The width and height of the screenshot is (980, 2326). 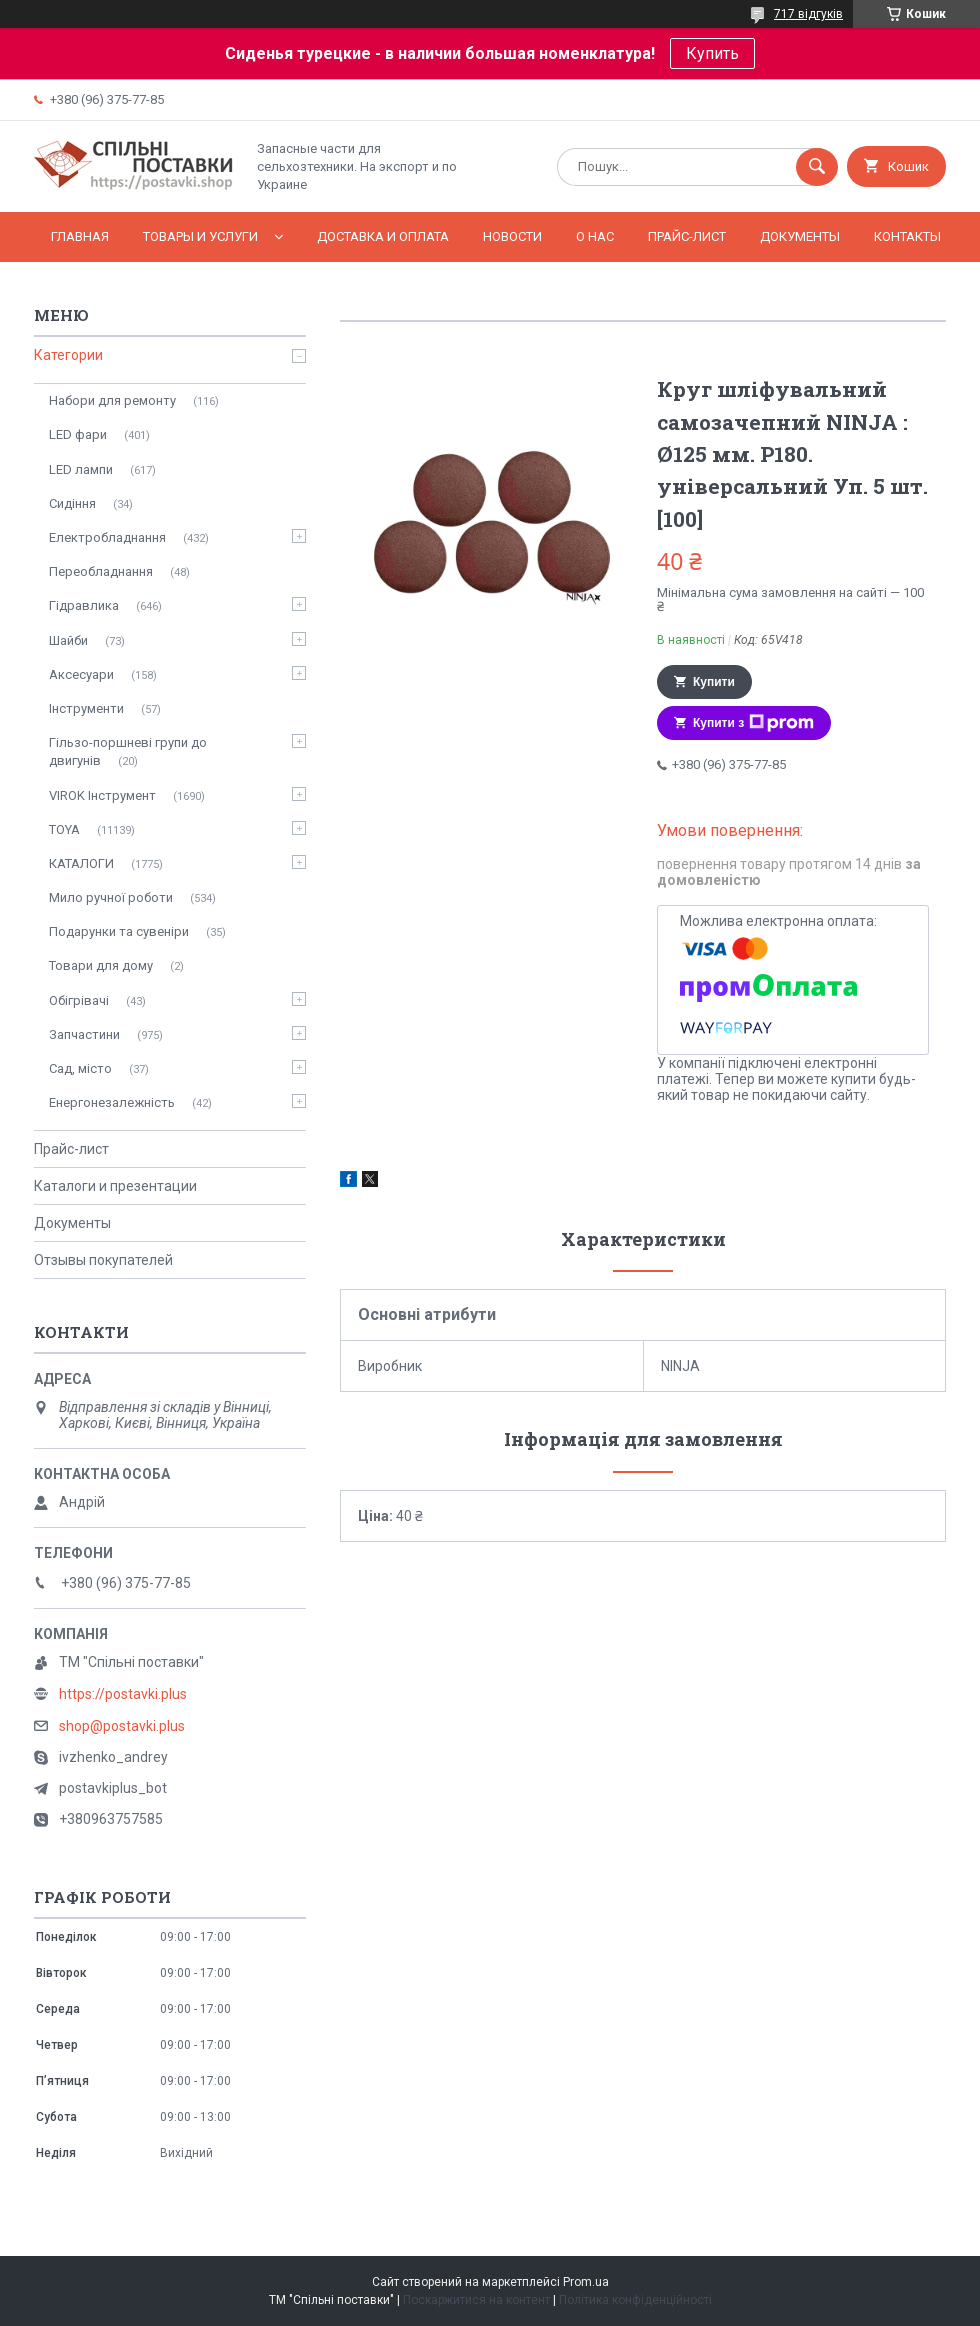 I want to click on Набори для ремонту, so click(x=112, y=400).